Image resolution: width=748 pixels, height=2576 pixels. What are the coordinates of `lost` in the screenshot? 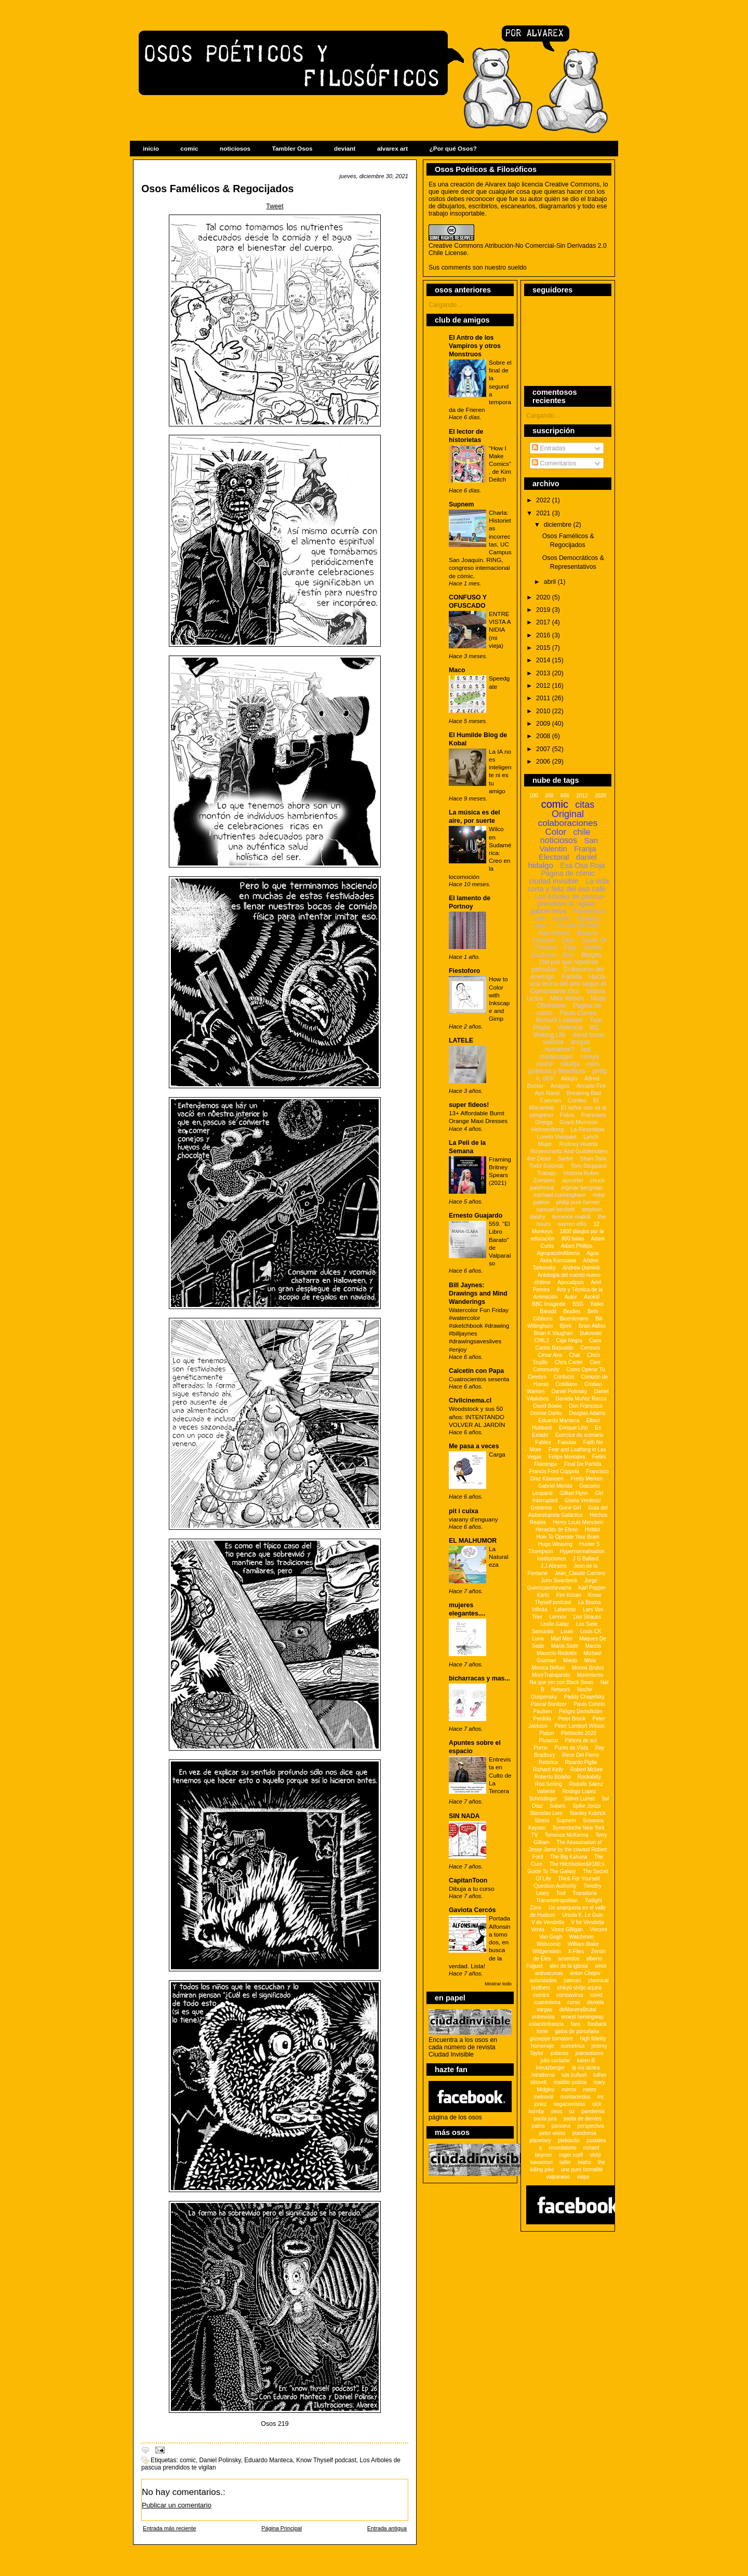 It's located at (586, 1049).